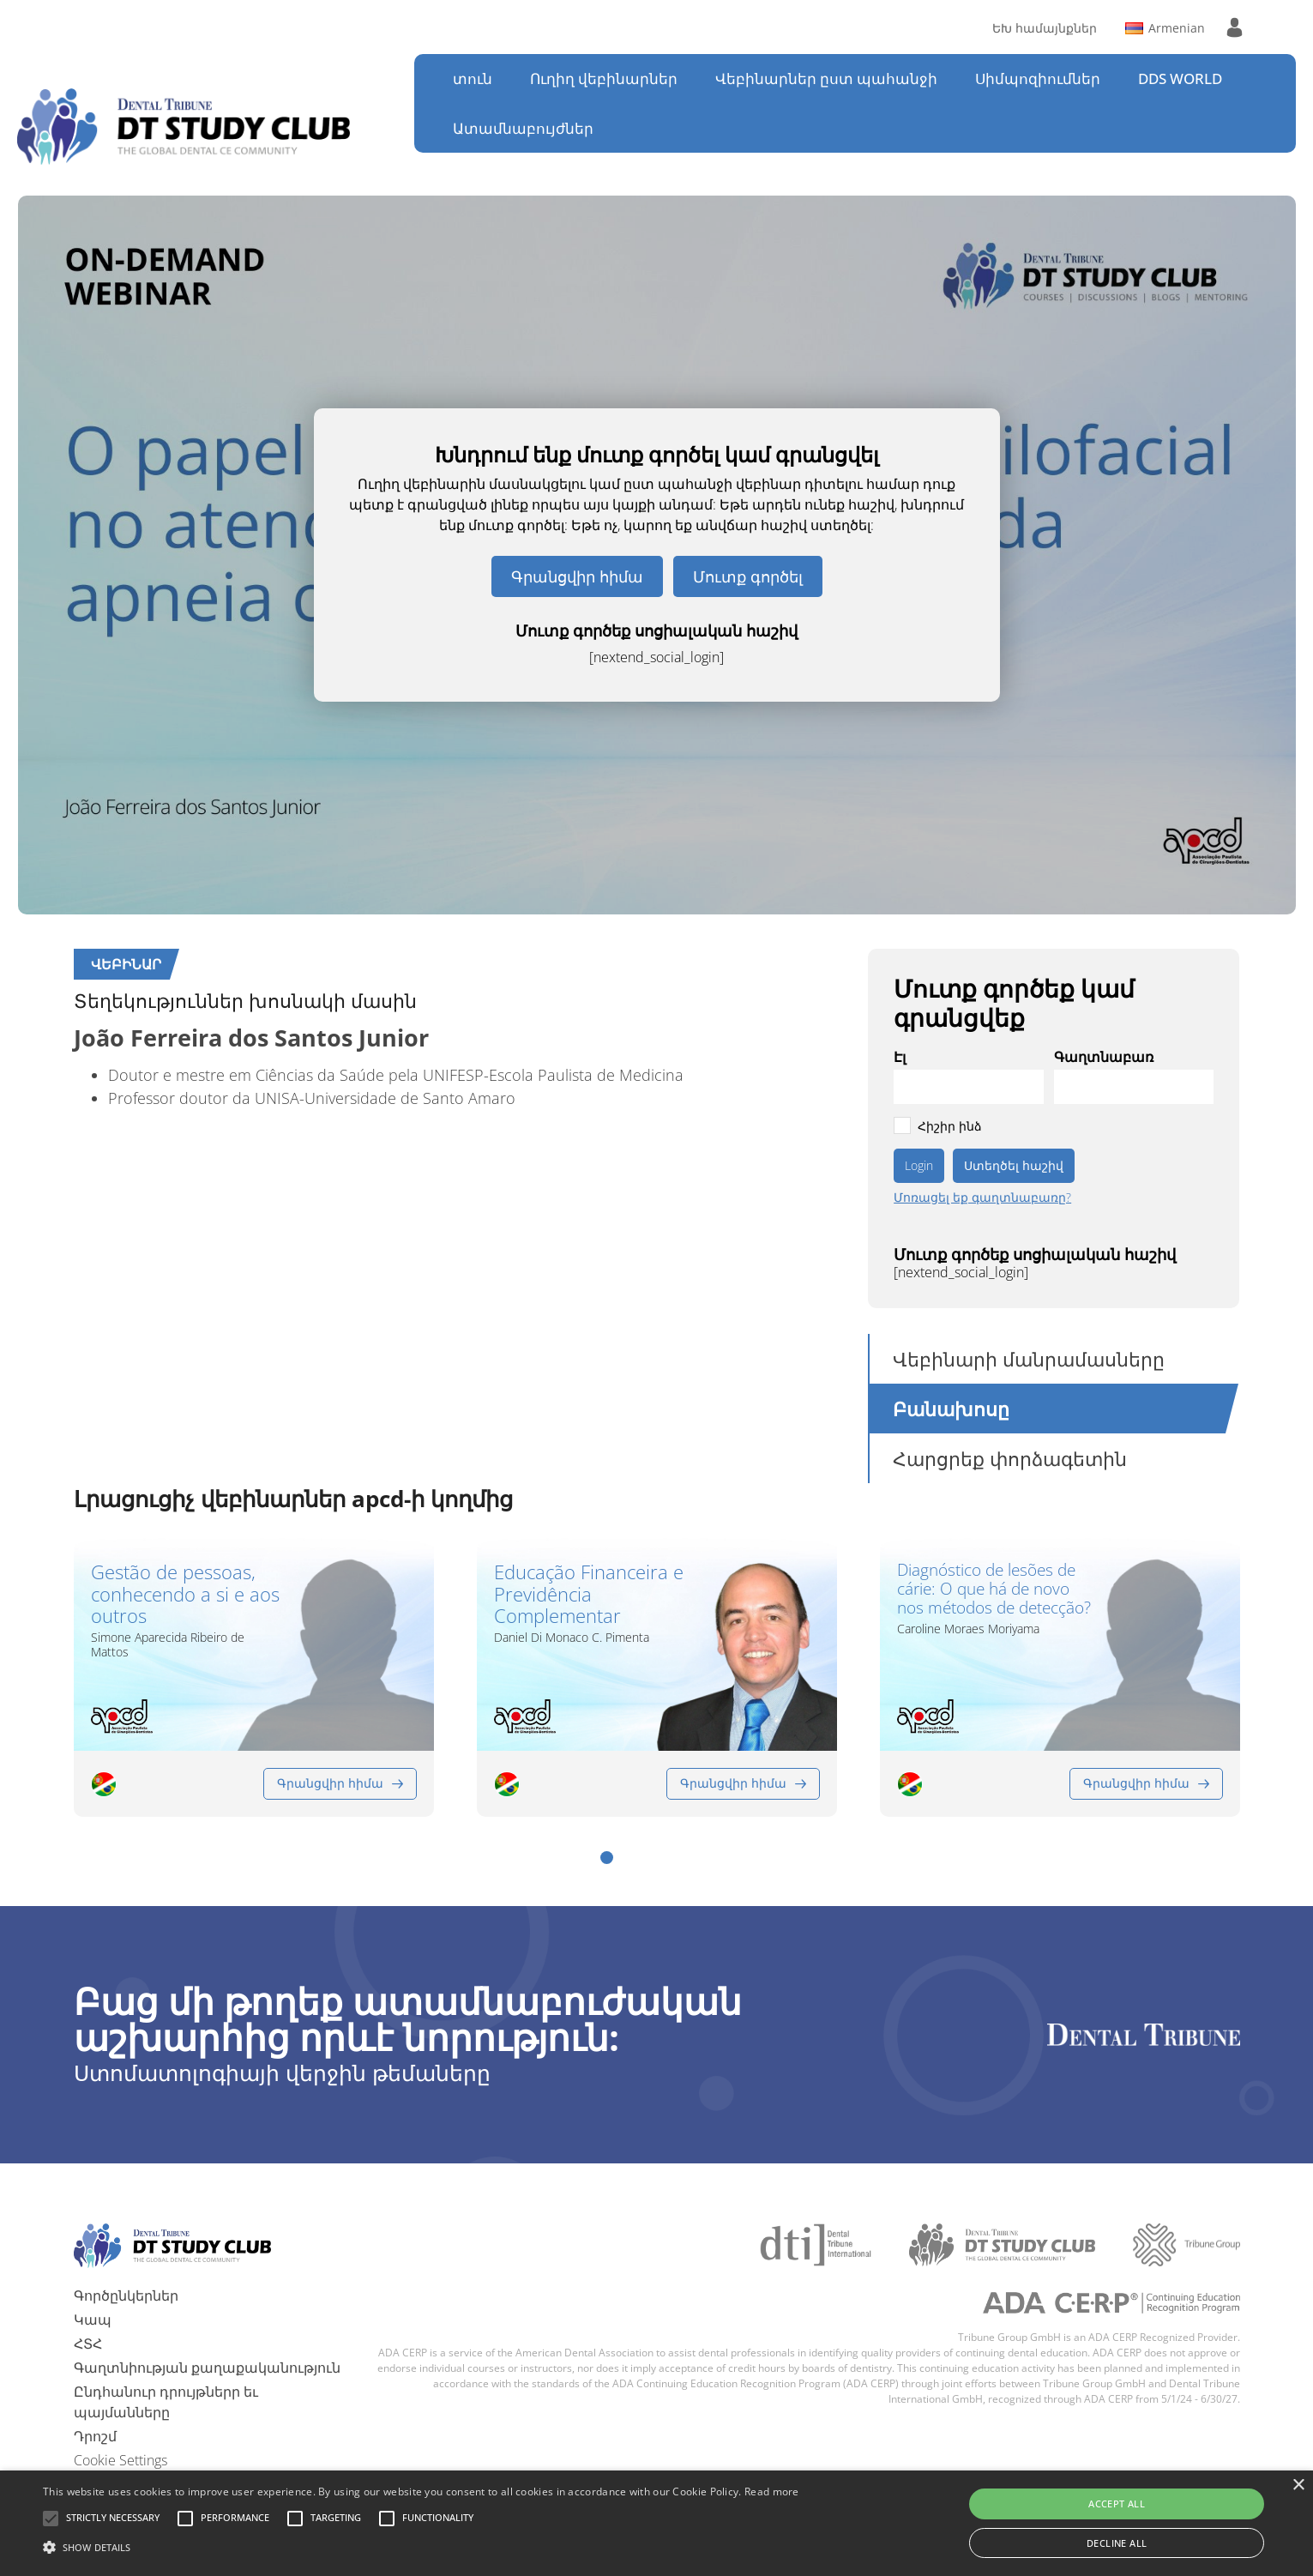 This screenshot has height=2576, width=1313. Describe the element at coordinates (606, 1856) in the screenshot. I see `[button]` at that location.